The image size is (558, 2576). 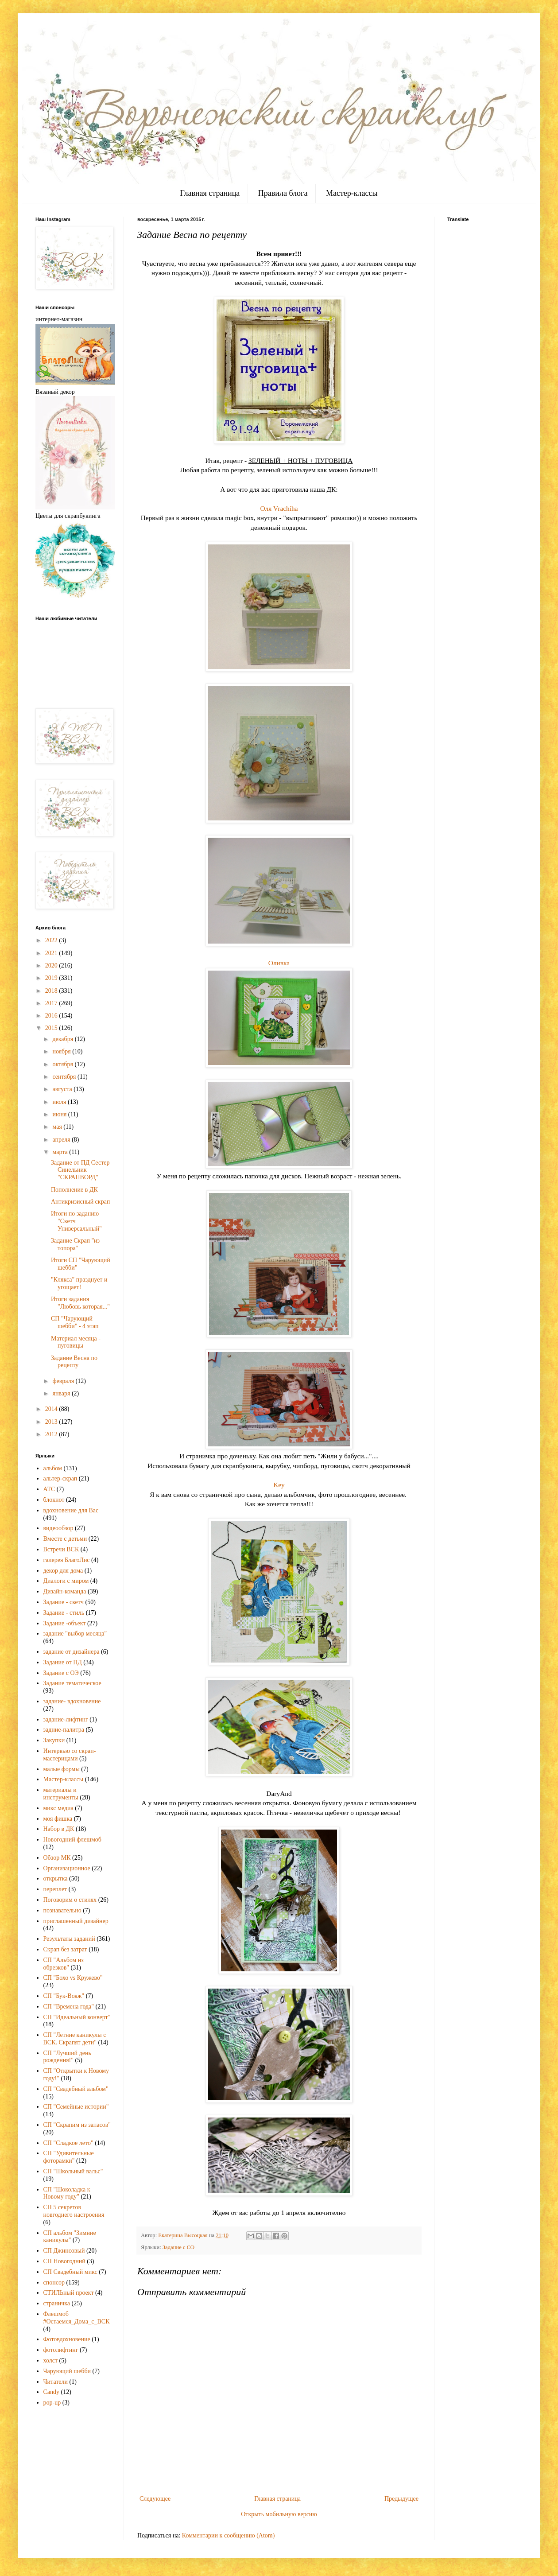 What do you see at coordinates (279, 508) in the screenshot?
I see `Оля Vrachiha` at bounding box center [279, 508].